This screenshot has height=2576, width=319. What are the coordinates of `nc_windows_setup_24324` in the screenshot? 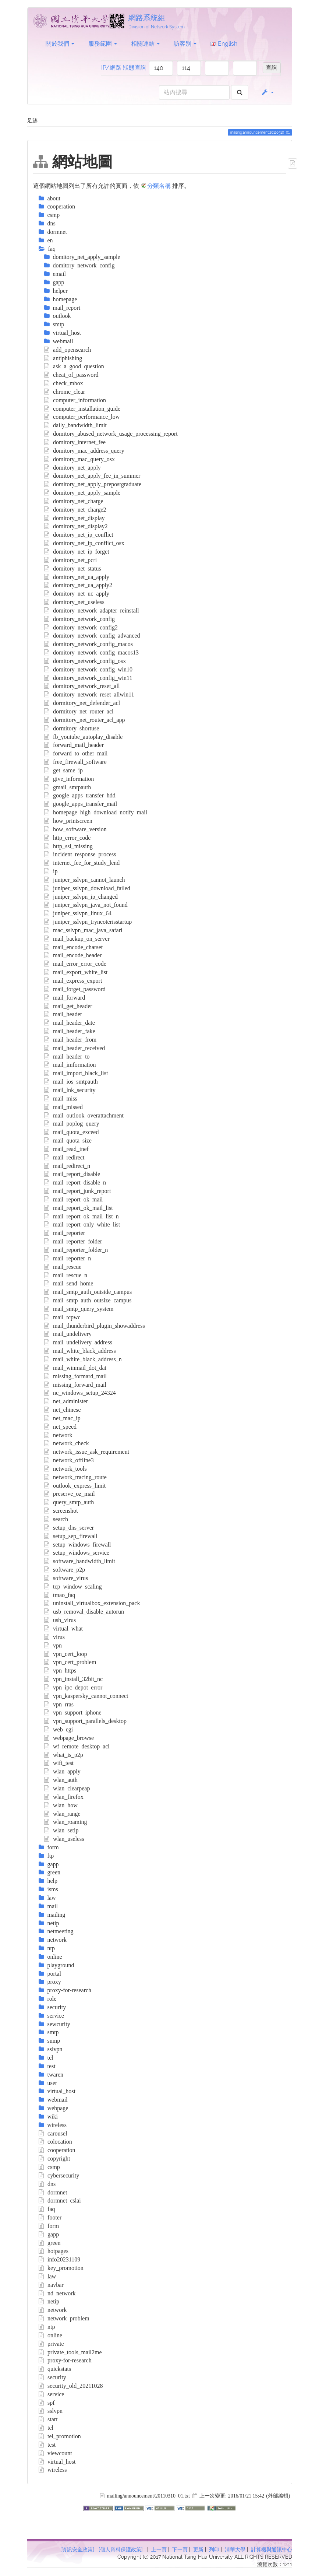 It's located at (80, 1393).